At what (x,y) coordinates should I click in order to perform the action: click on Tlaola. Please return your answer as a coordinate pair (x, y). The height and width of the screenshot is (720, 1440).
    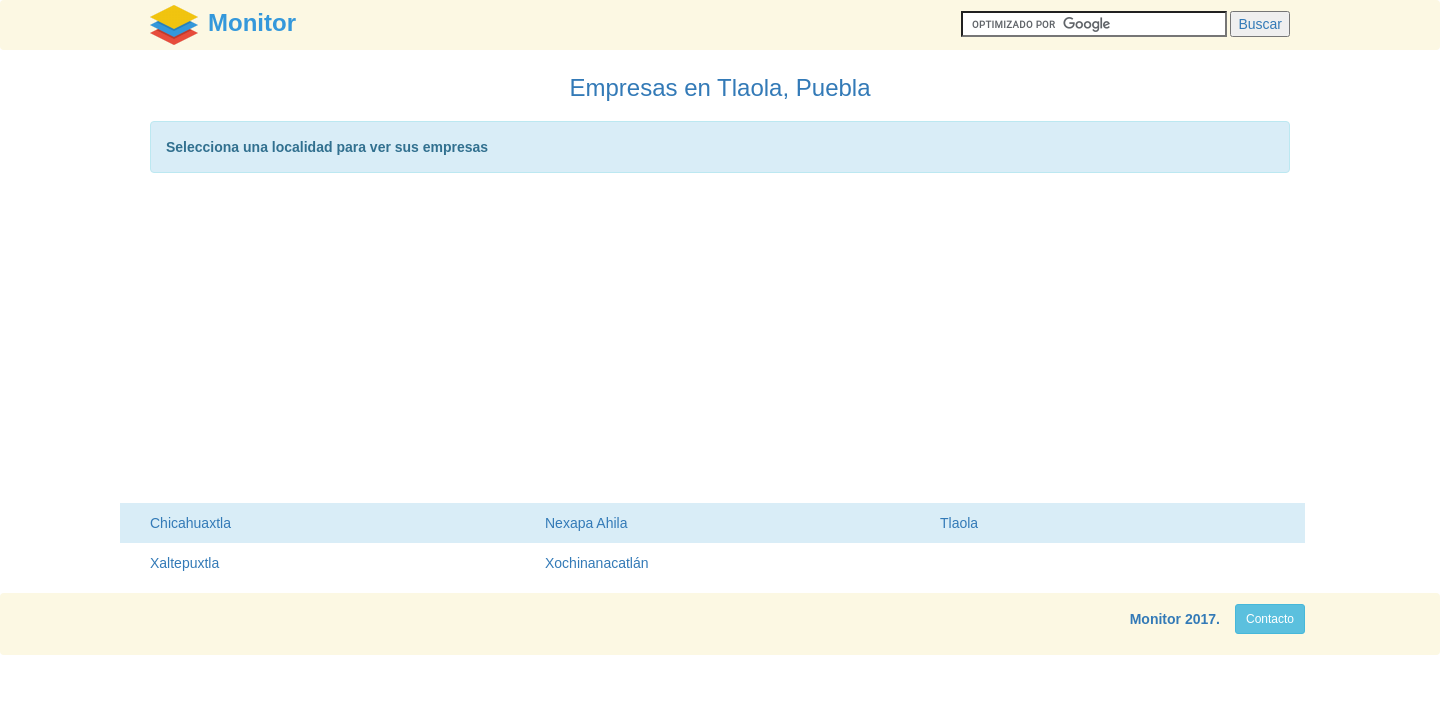
    Looking at the image, I should click on (959, 523).